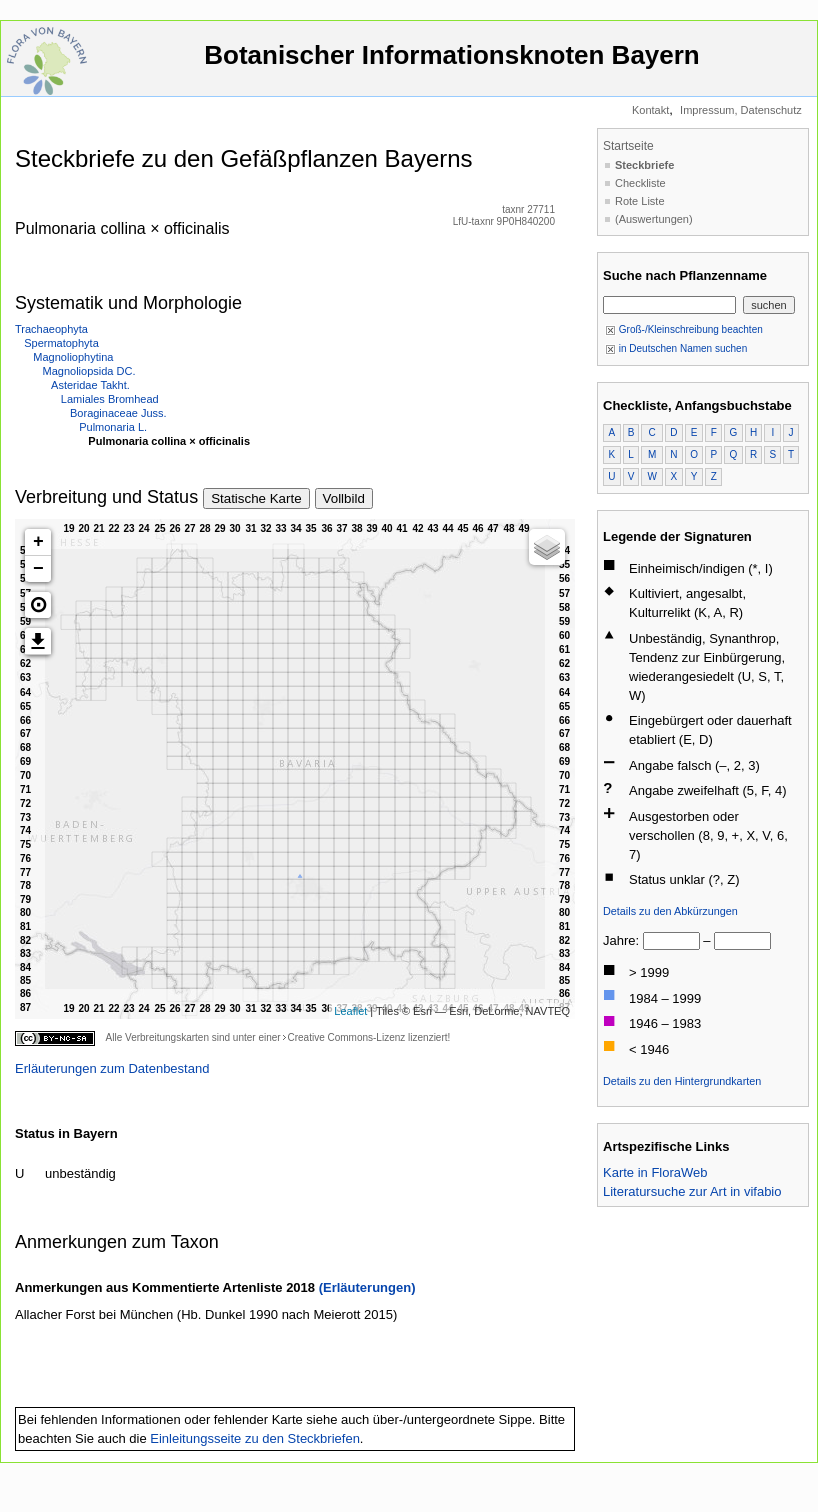 The image size is (818, 1512). I want to click on [bis], so click(742, 941).